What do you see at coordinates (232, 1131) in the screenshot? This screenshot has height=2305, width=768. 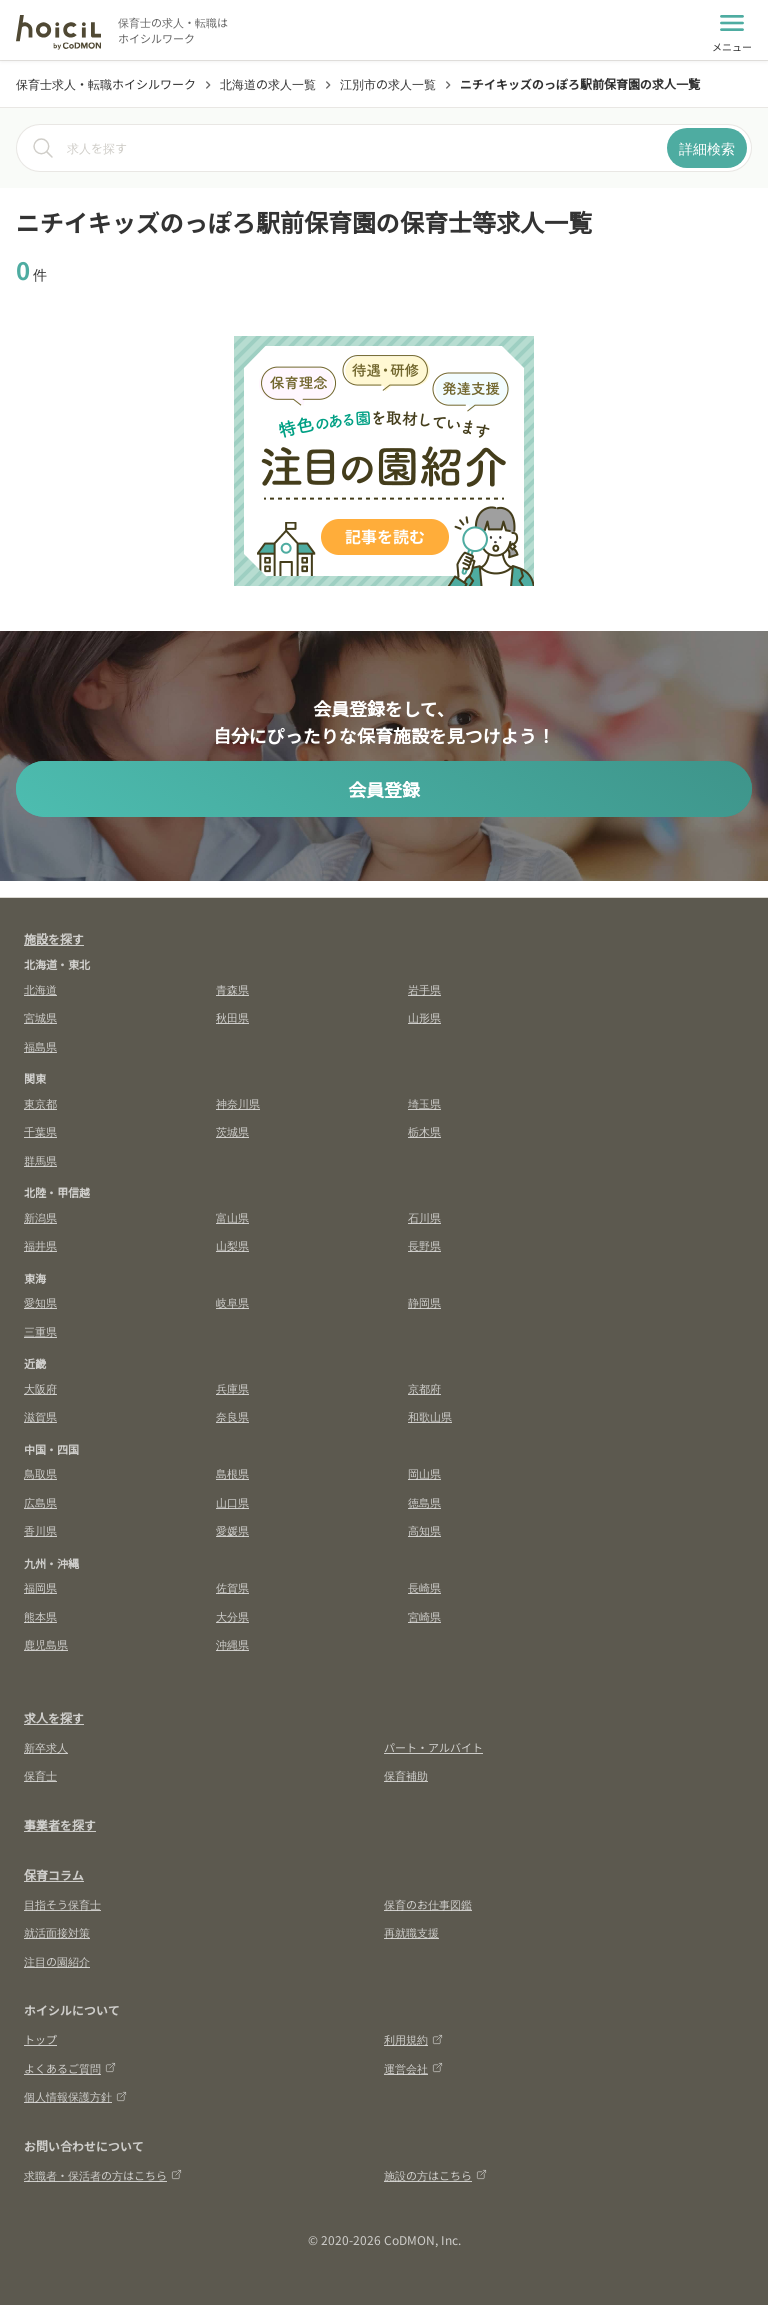 I see `茨城県` at bounding box center [232, 1131].